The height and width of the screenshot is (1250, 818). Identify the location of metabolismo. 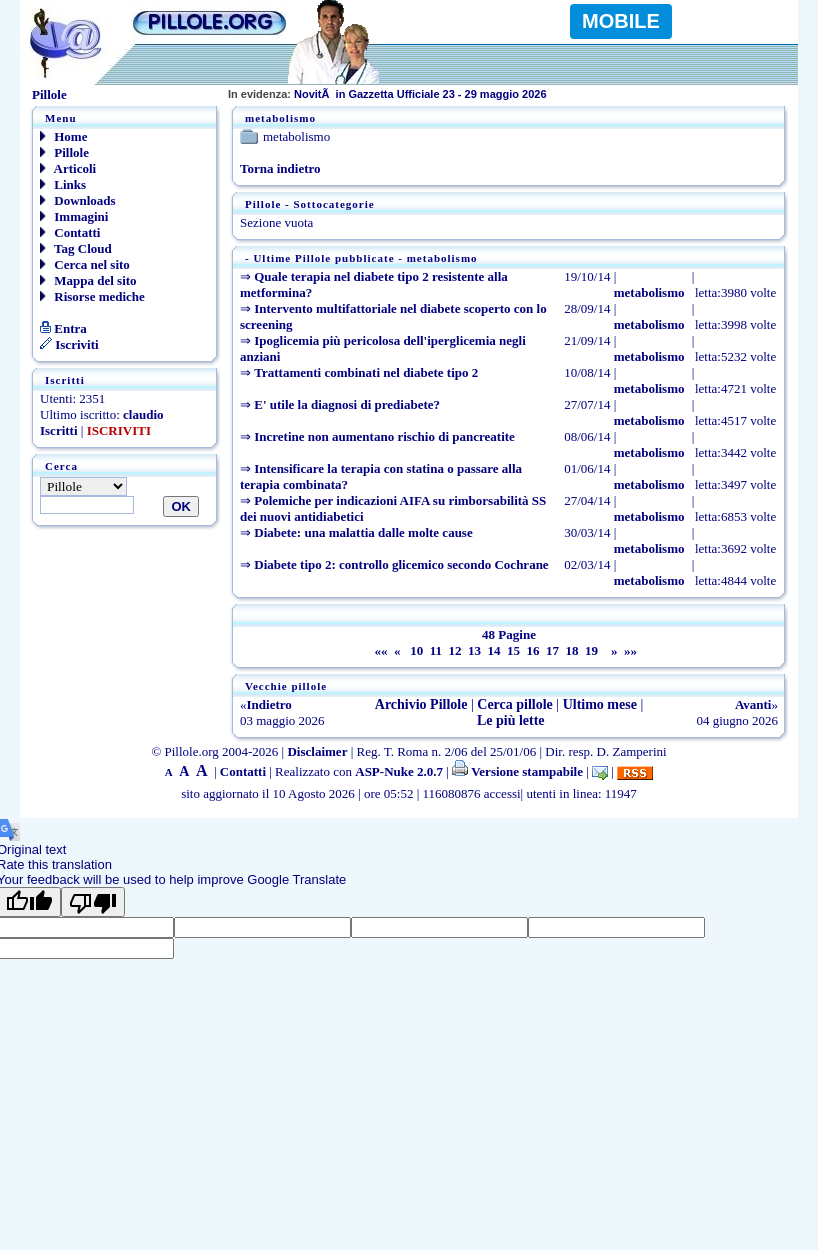
(649, 292).